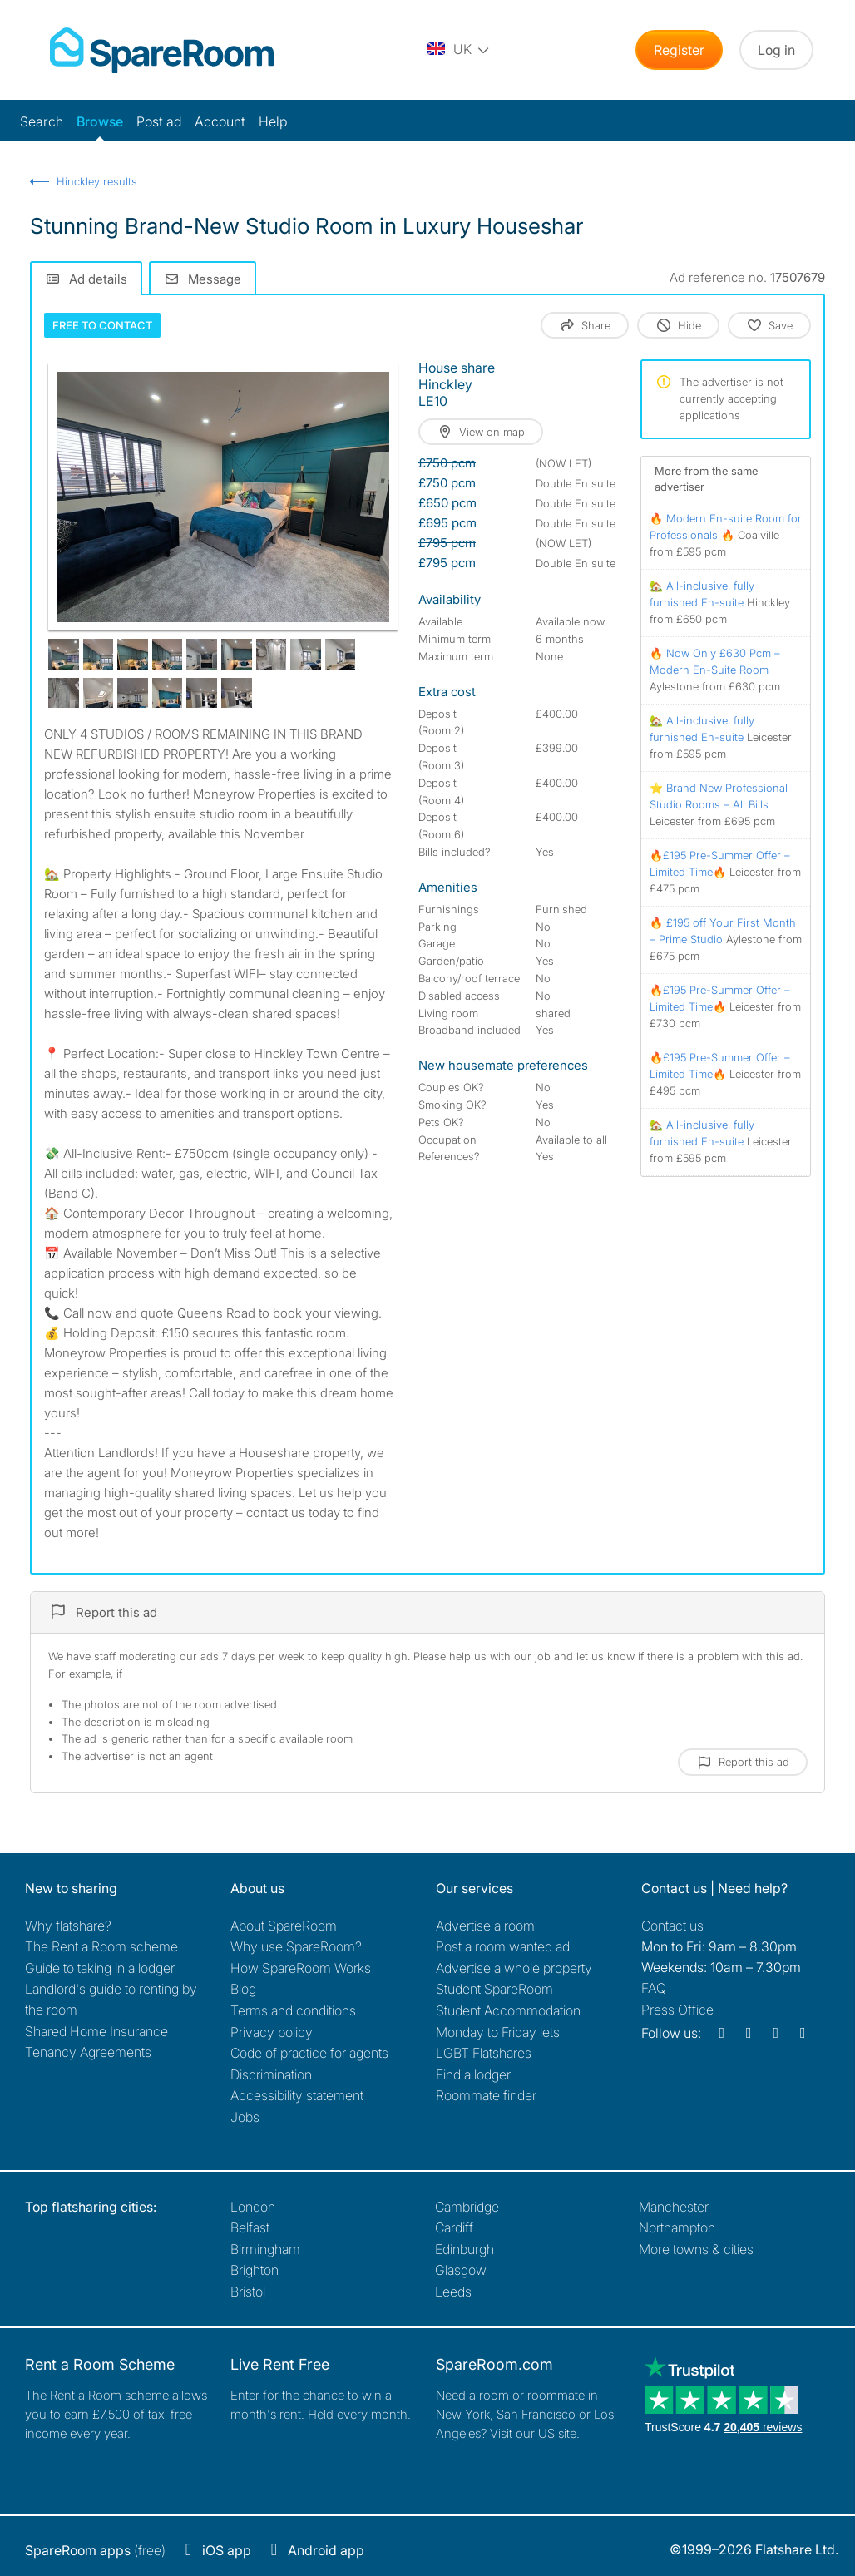 This screenshot has height=2576, width=855. What do you see at coordinates (254, 2270) in the screenshot?
I see `Brighton` at bounding box center [254, 2270].